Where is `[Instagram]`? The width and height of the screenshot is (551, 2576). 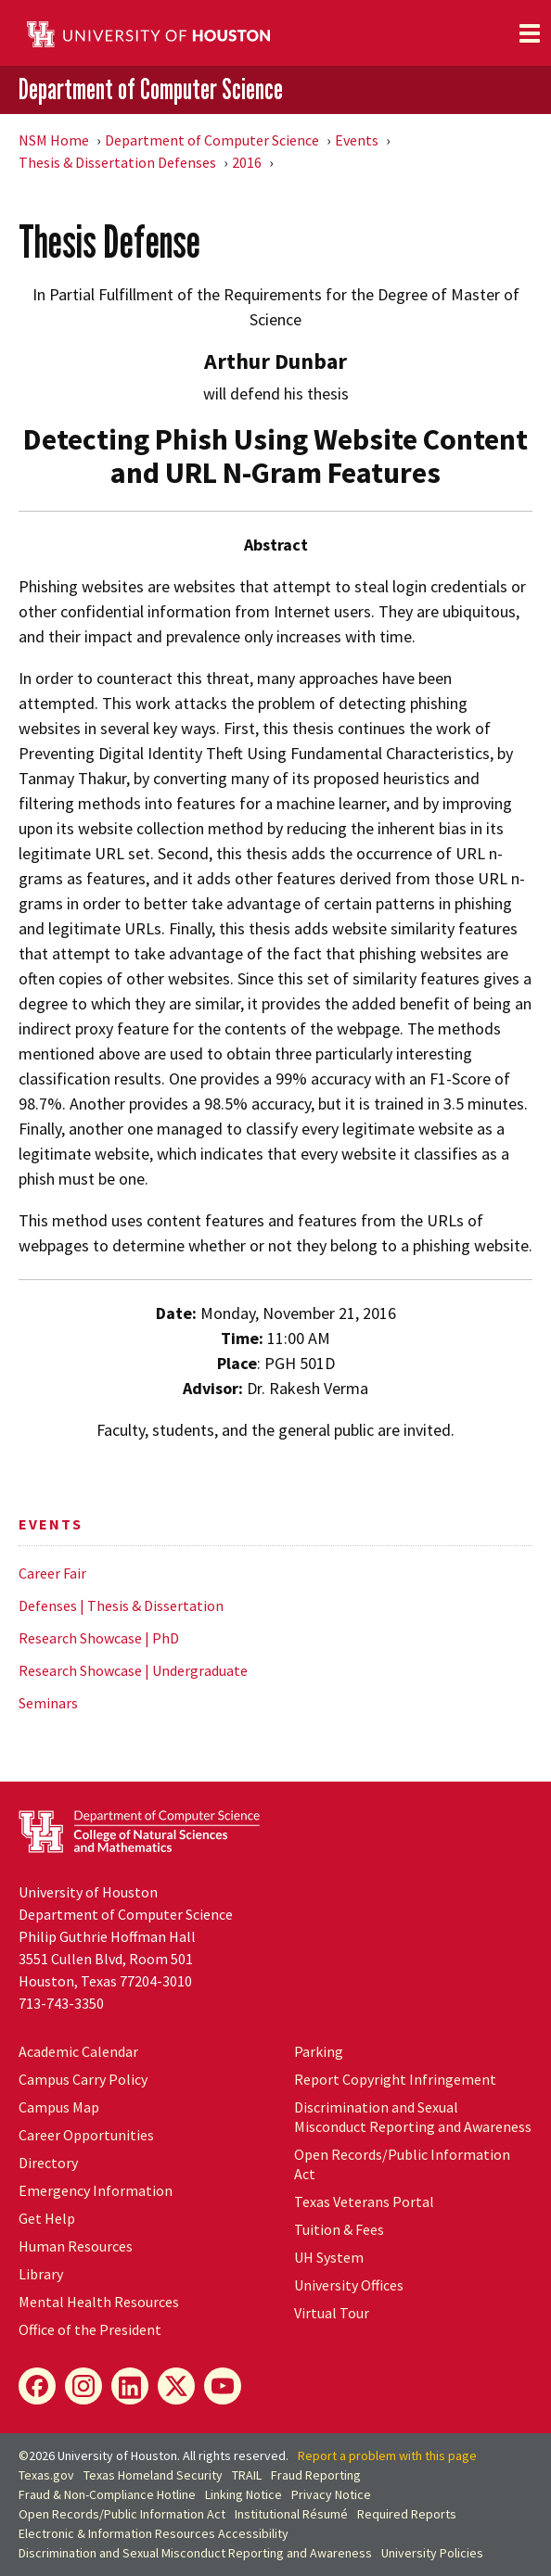
[Instagram] is located at coordinates (83, 2386).